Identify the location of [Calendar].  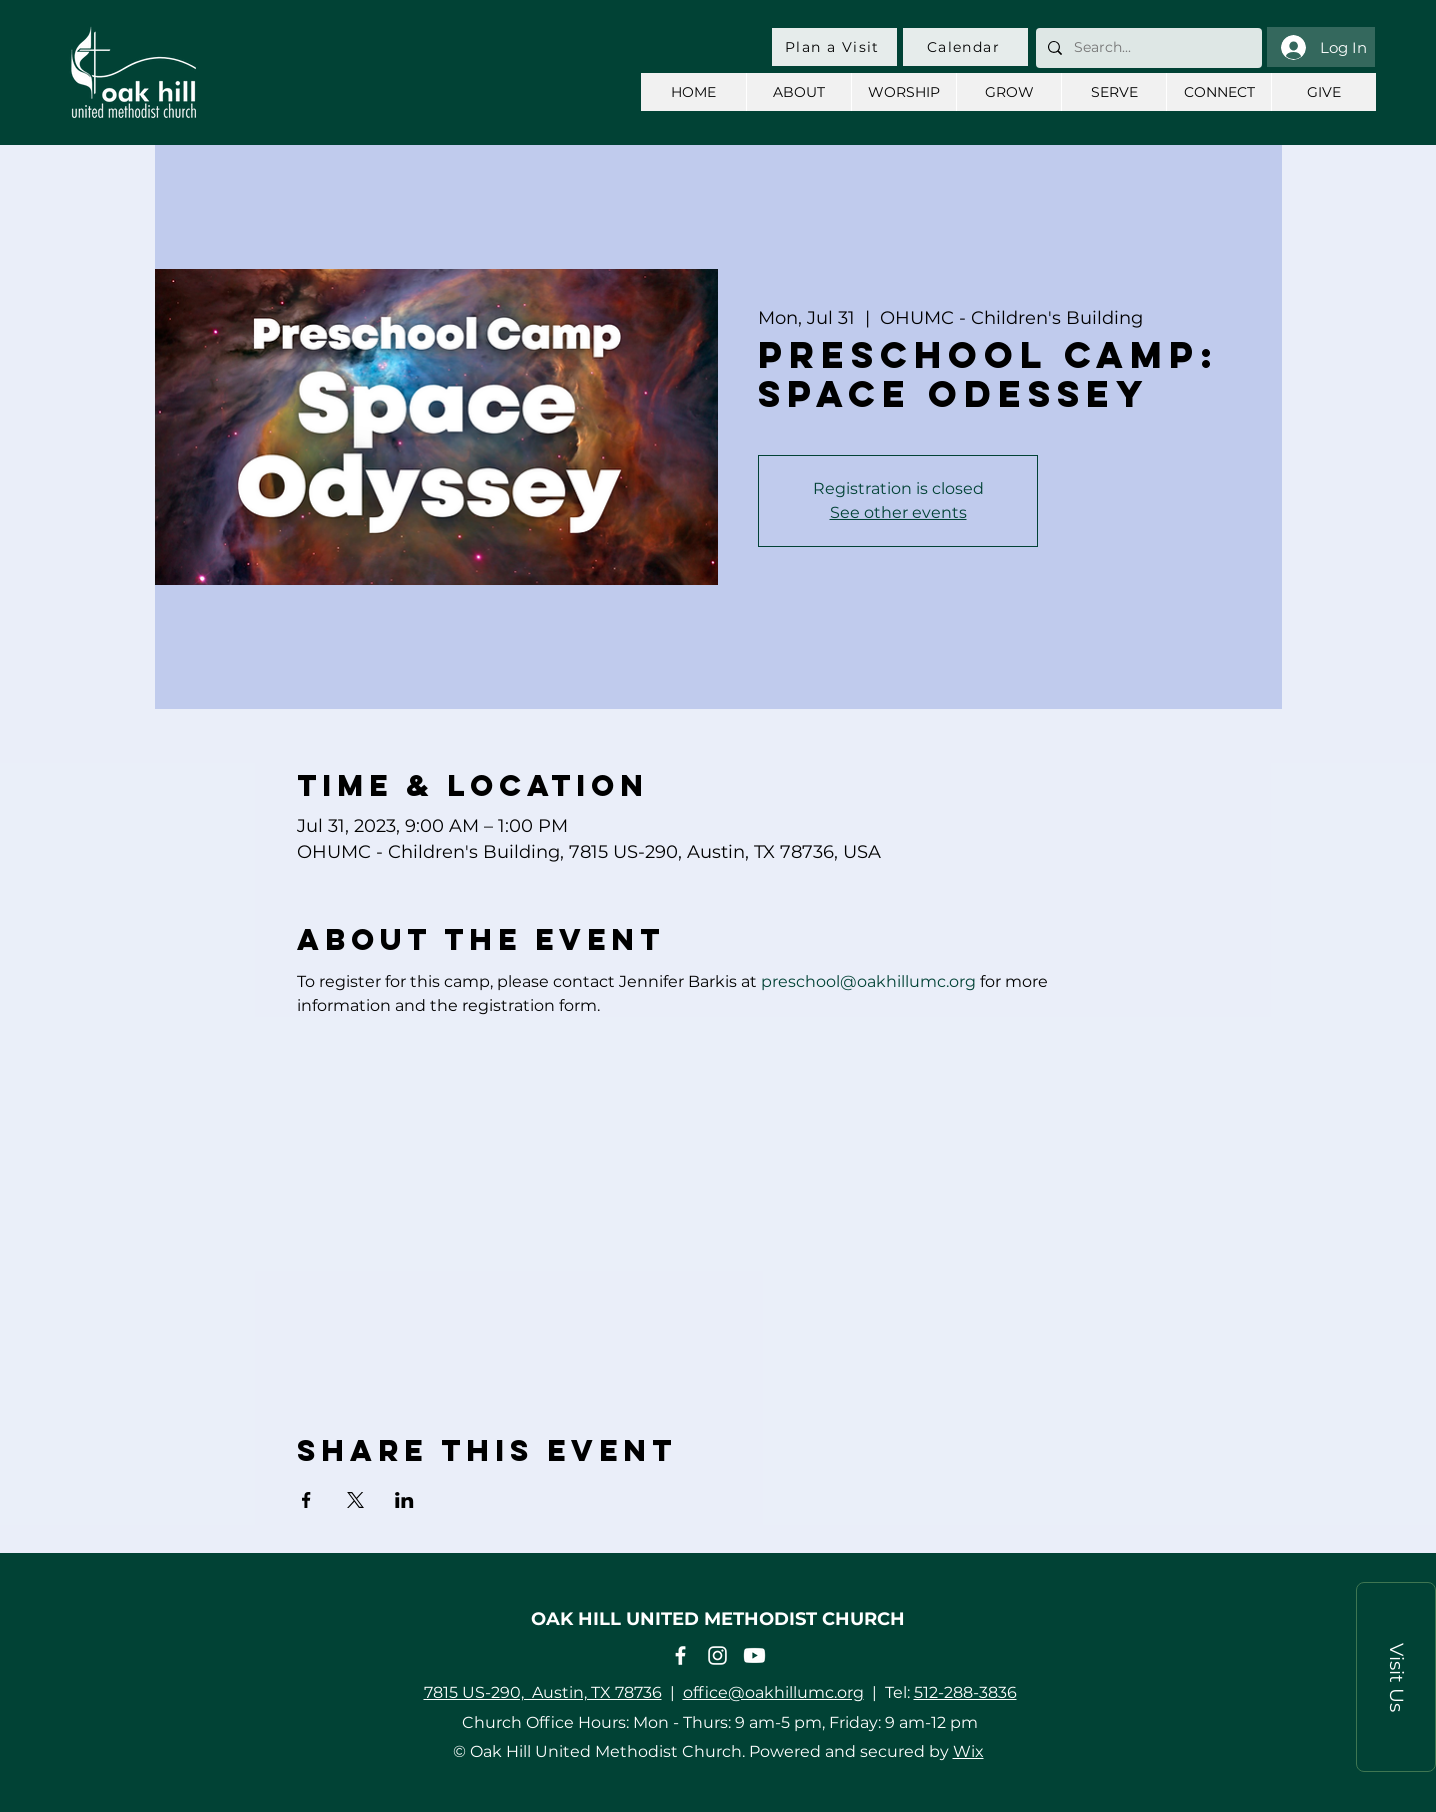
(965, 47).